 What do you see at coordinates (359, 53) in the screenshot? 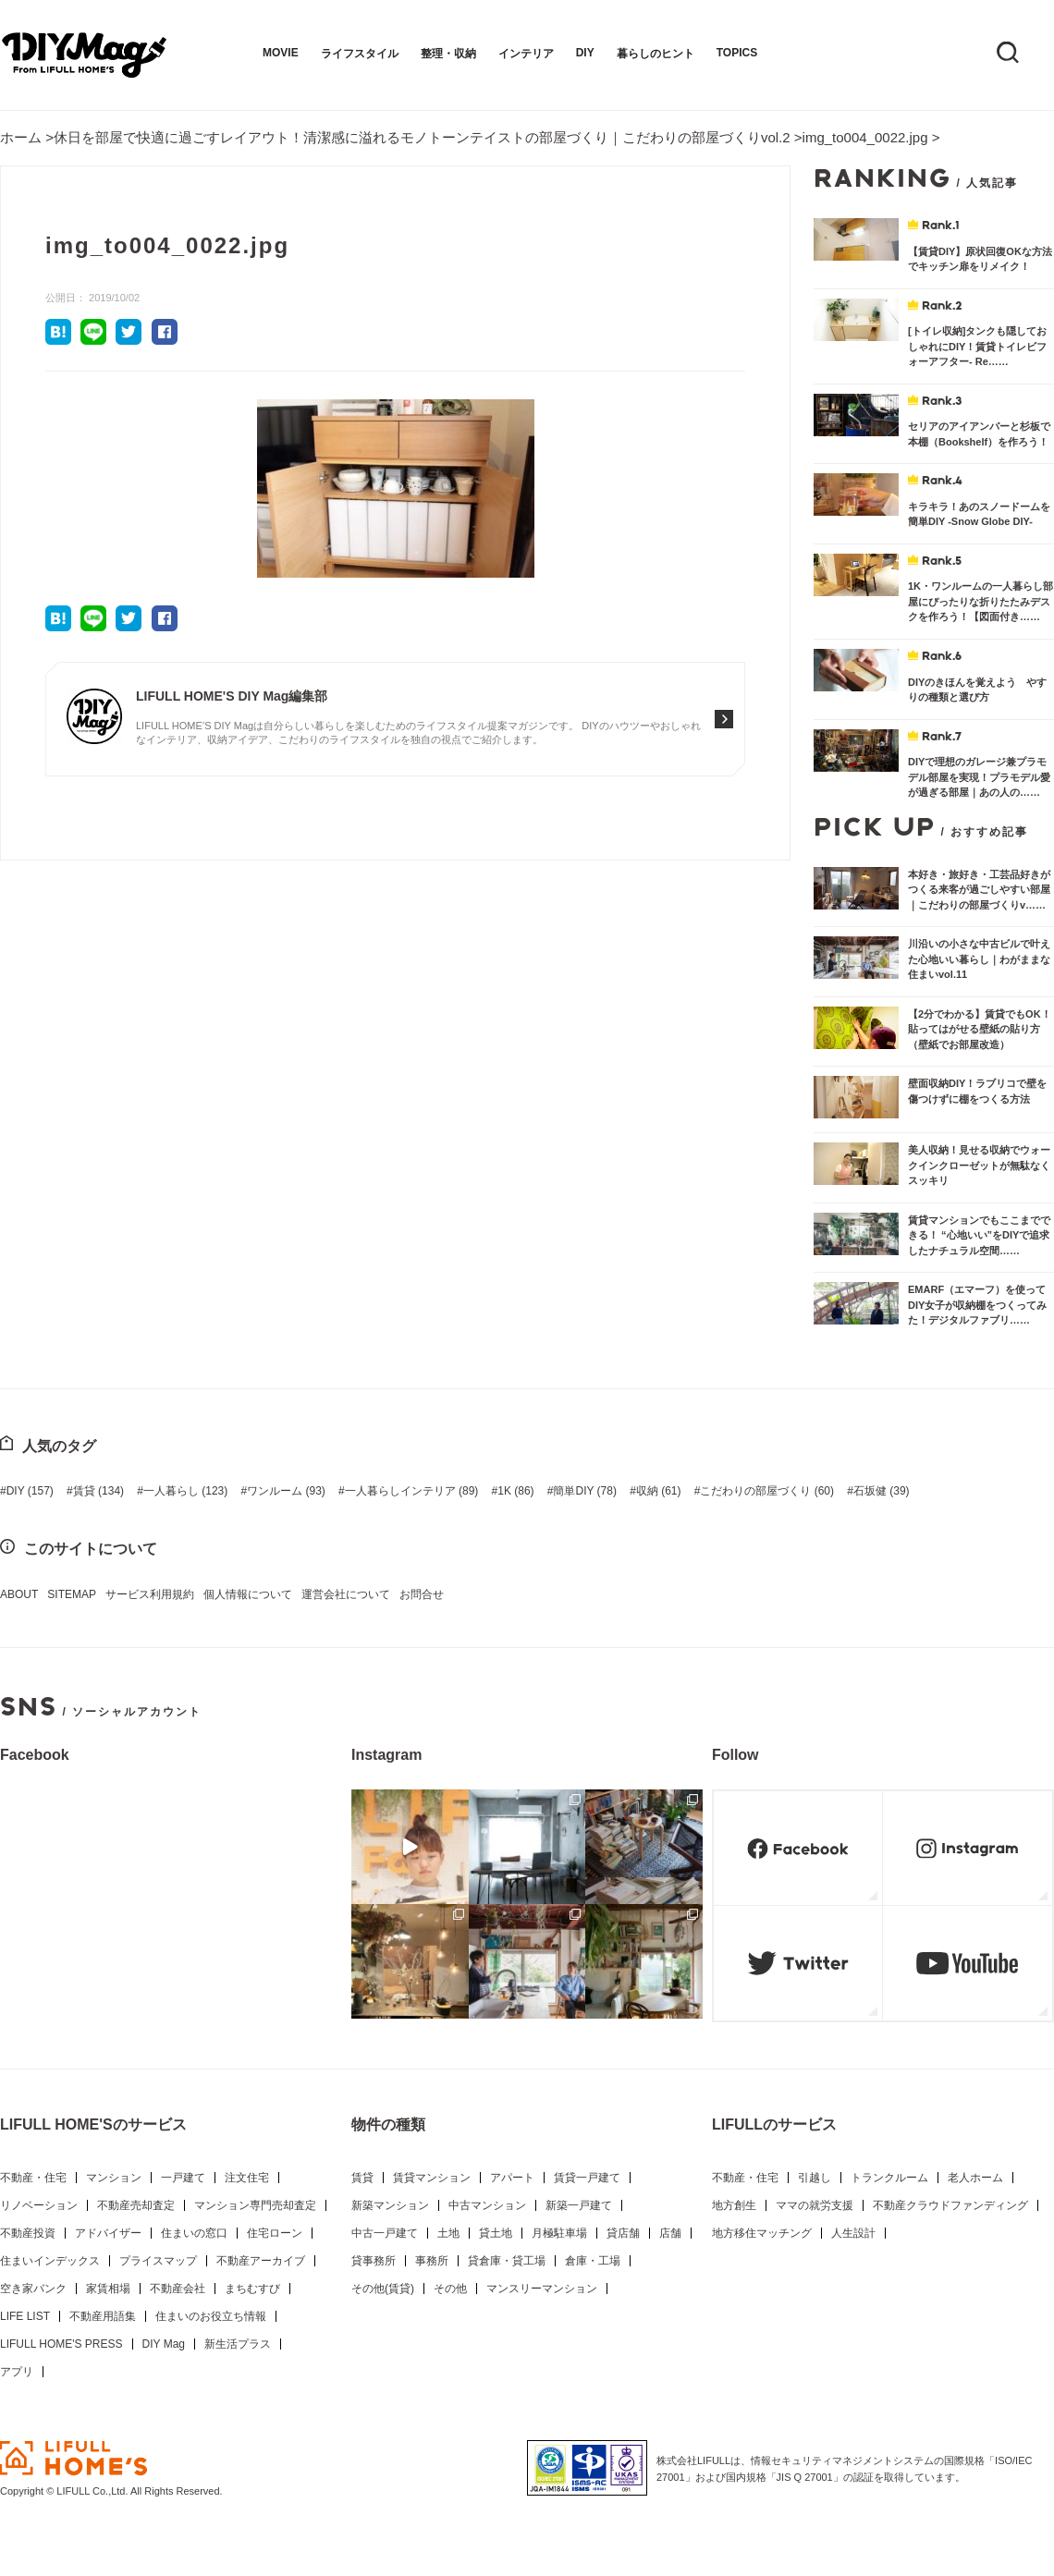
I see `ライフスタイル` at bounding box center [359, 53].